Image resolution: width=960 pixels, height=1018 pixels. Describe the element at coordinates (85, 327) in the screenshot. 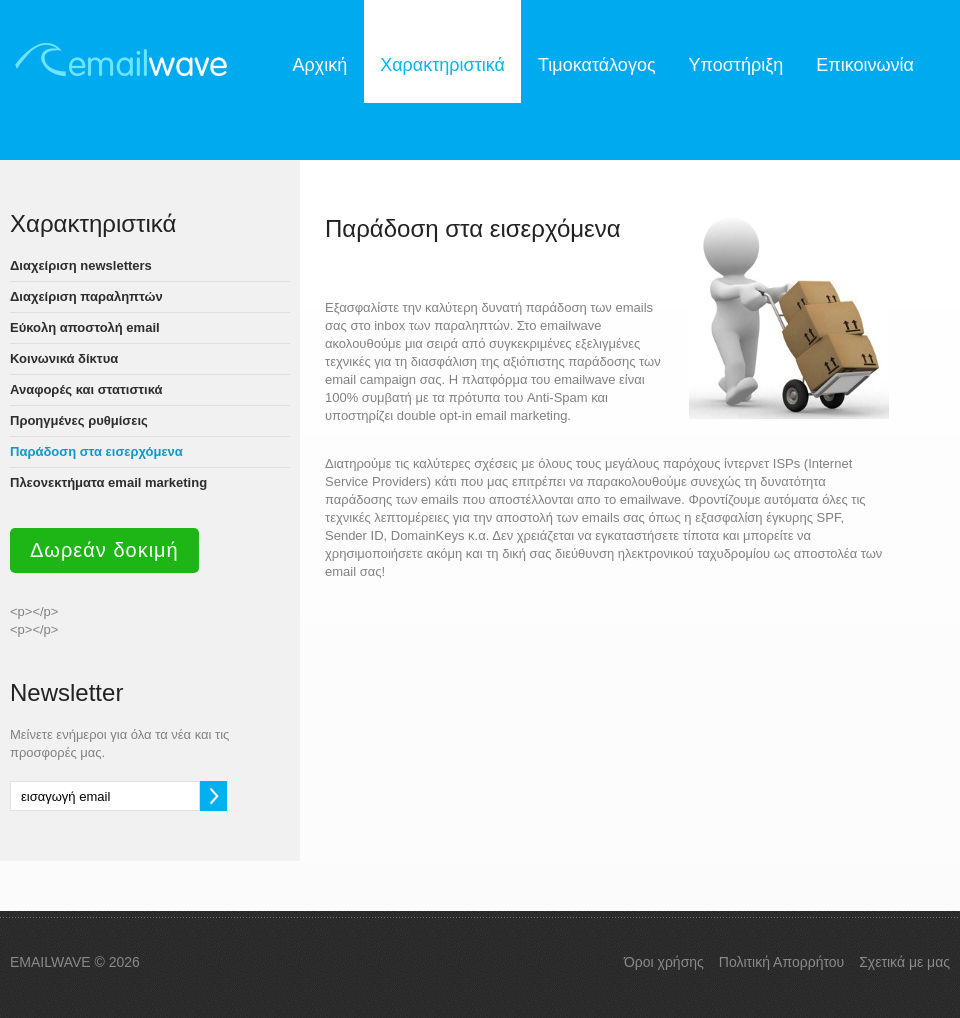

I see `Εύκολη αποστολή email` at that location.